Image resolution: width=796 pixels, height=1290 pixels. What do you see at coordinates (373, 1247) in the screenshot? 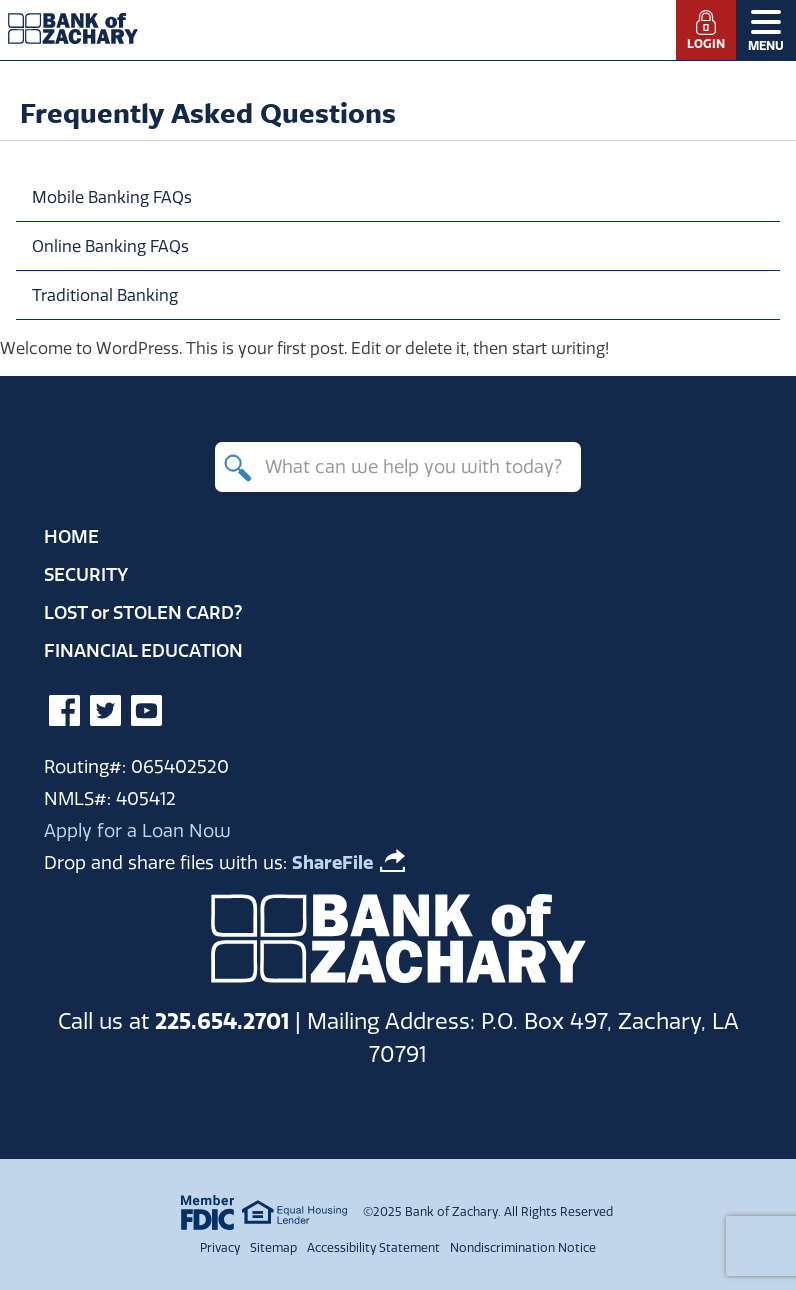
I see `Accessibility Statement` at bounding box center [373, 1247].